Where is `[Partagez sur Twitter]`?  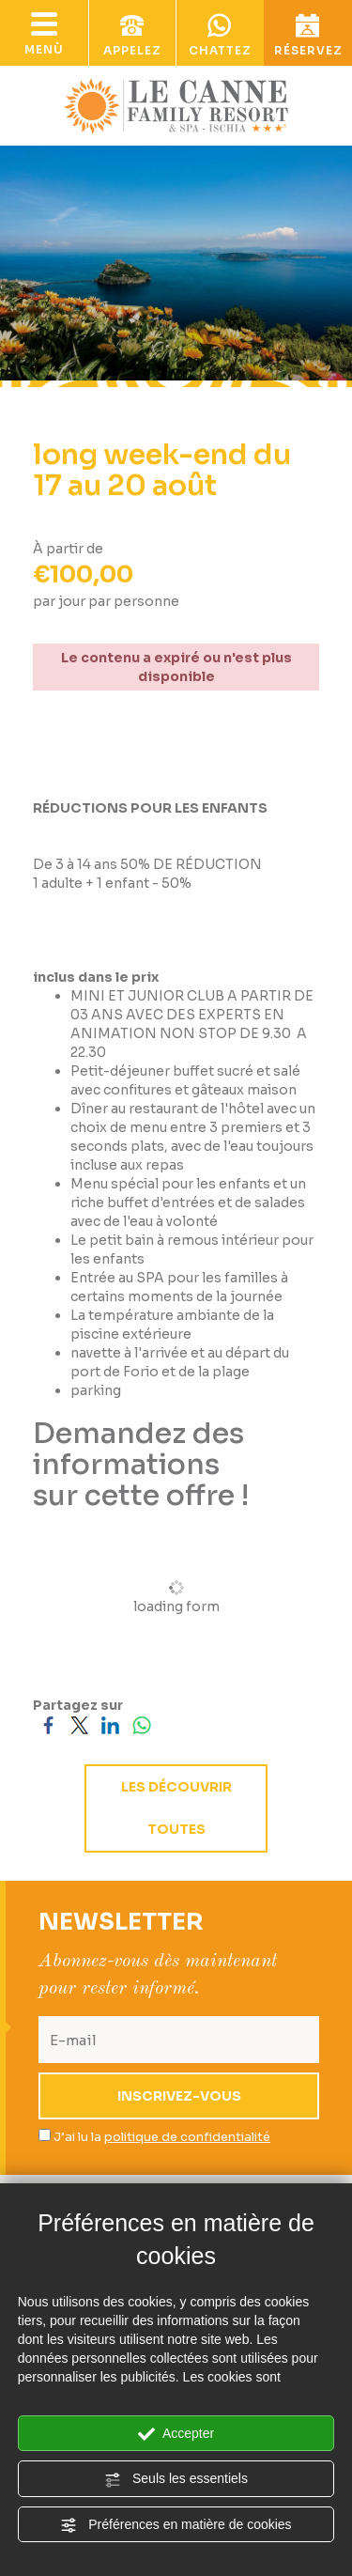 [Partagez sur Twitter] is located at coordinates (79, 1723).